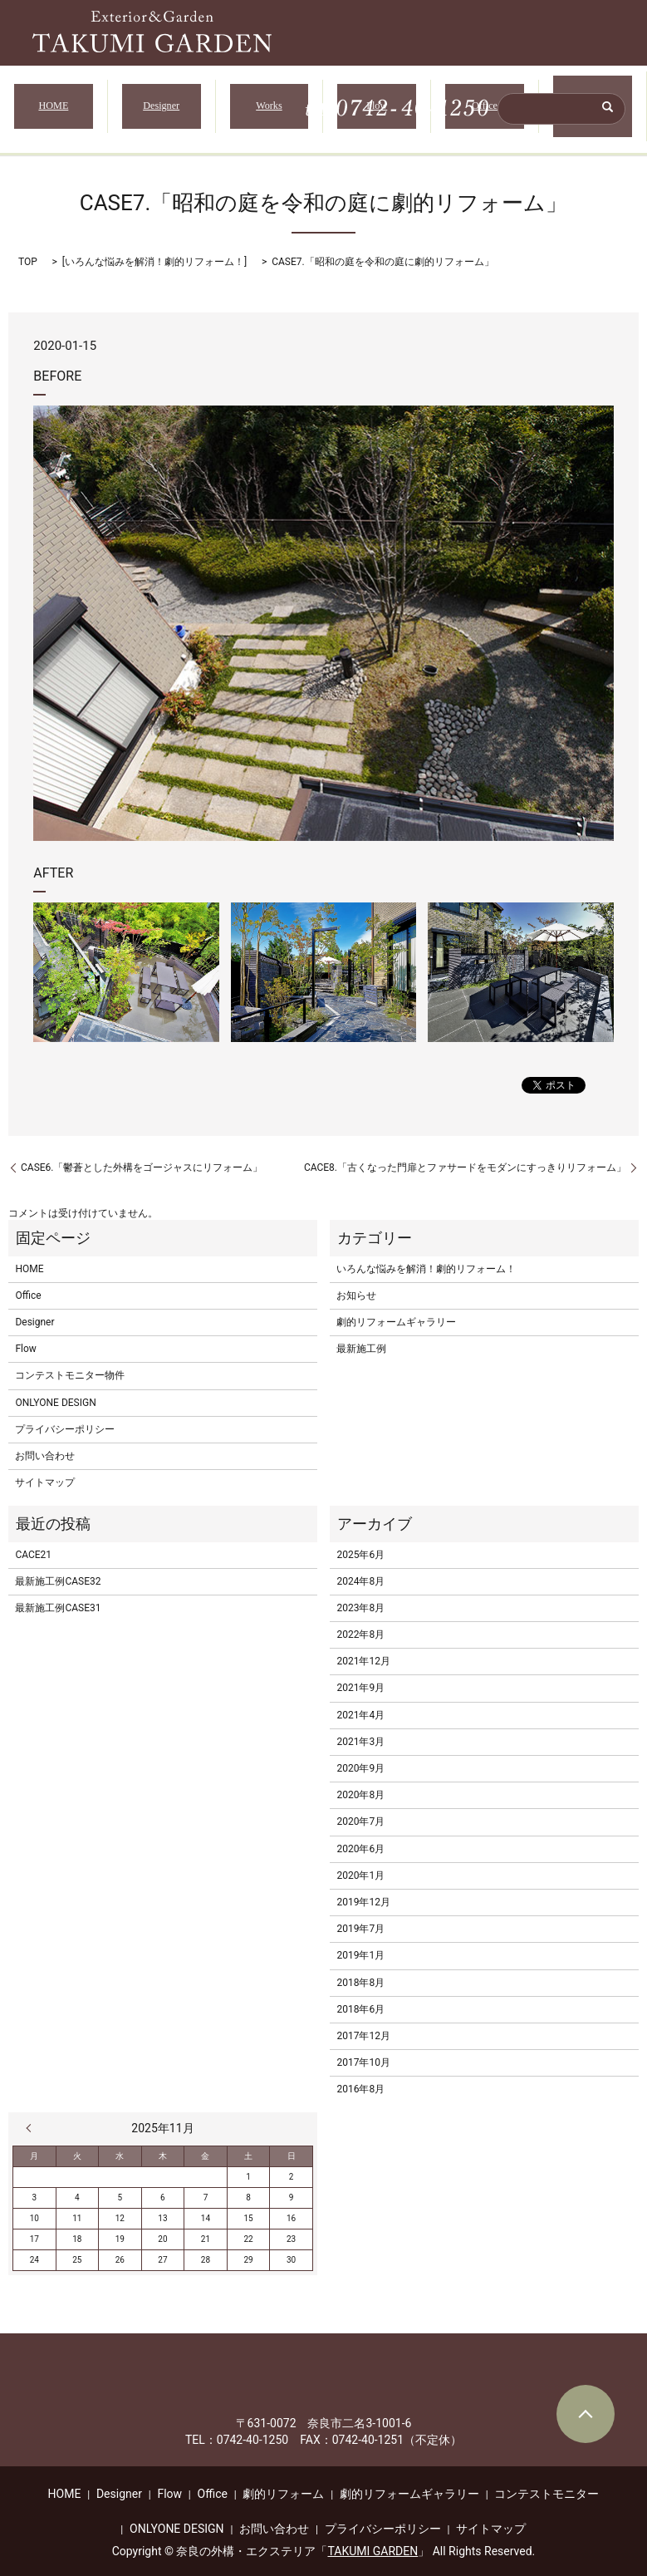 This screenshot has height=2576, width=647. I want to click on 2025年6月, so click(360, 1544).